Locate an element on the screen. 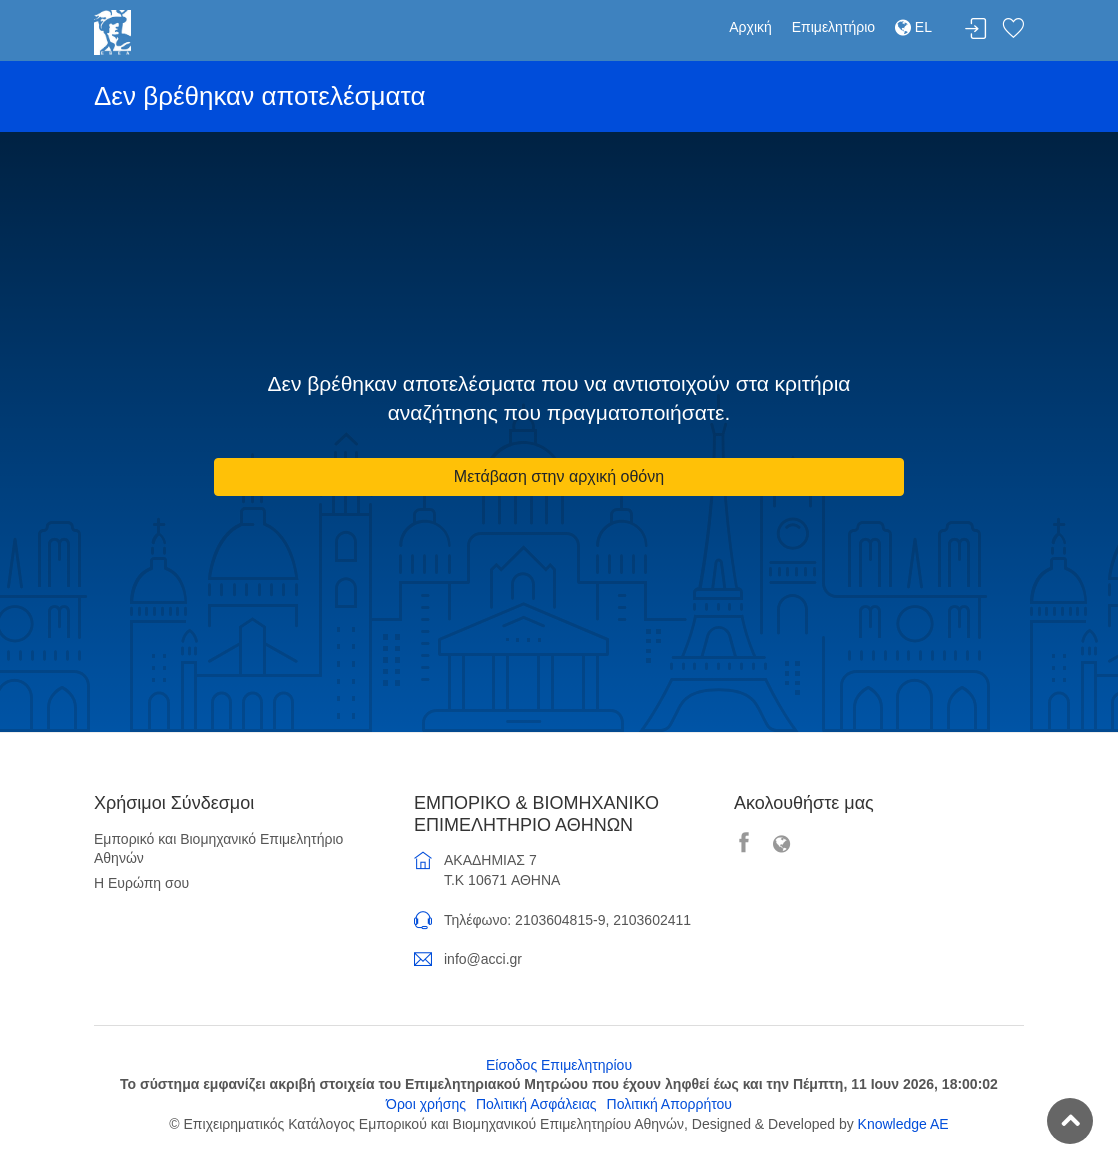 This screenshot has height=1169, width=1118. info@acci.gr is located at coordinates (483, 959).